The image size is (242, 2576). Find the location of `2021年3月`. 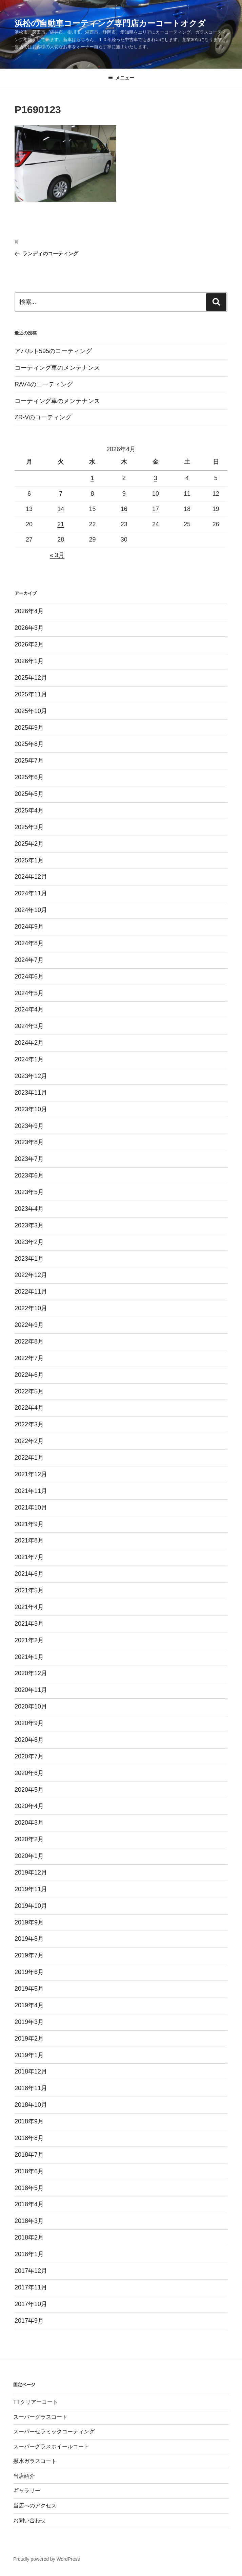

2021年3月 is located at coordinates (29, 1623).